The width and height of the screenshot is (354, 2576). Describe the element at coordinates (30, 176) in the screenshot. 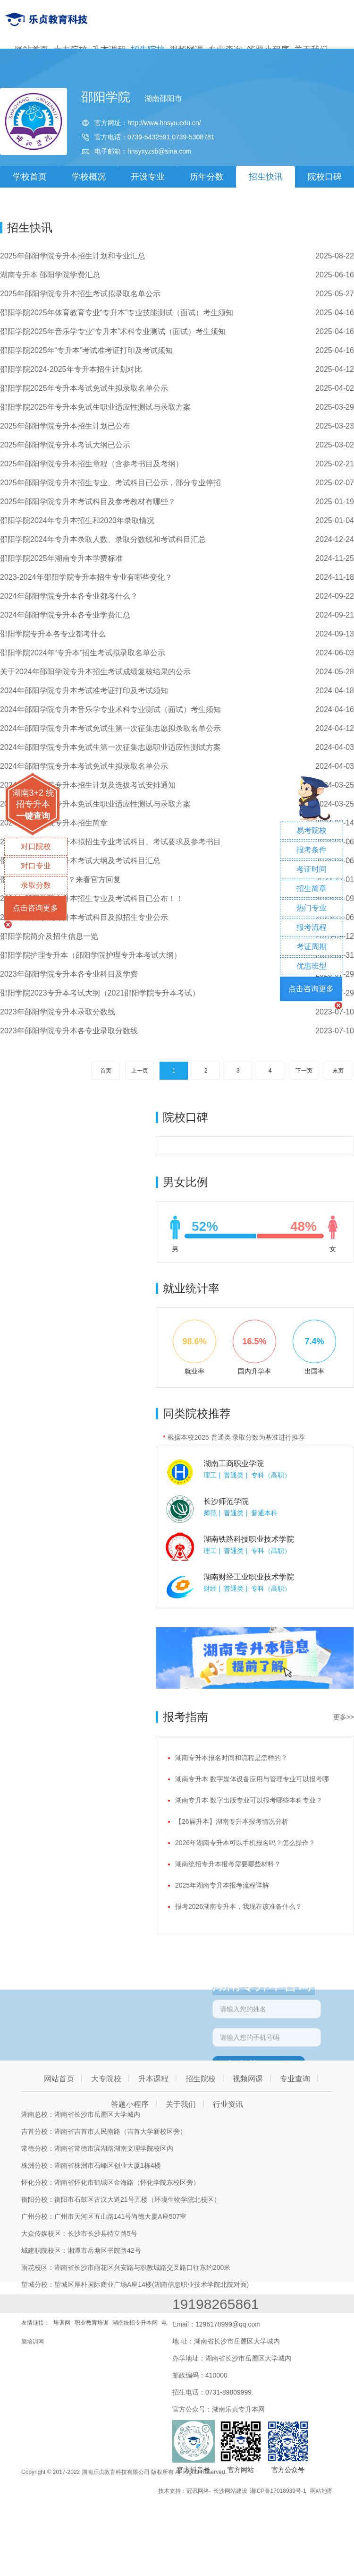

I see `学校首页` at that location.